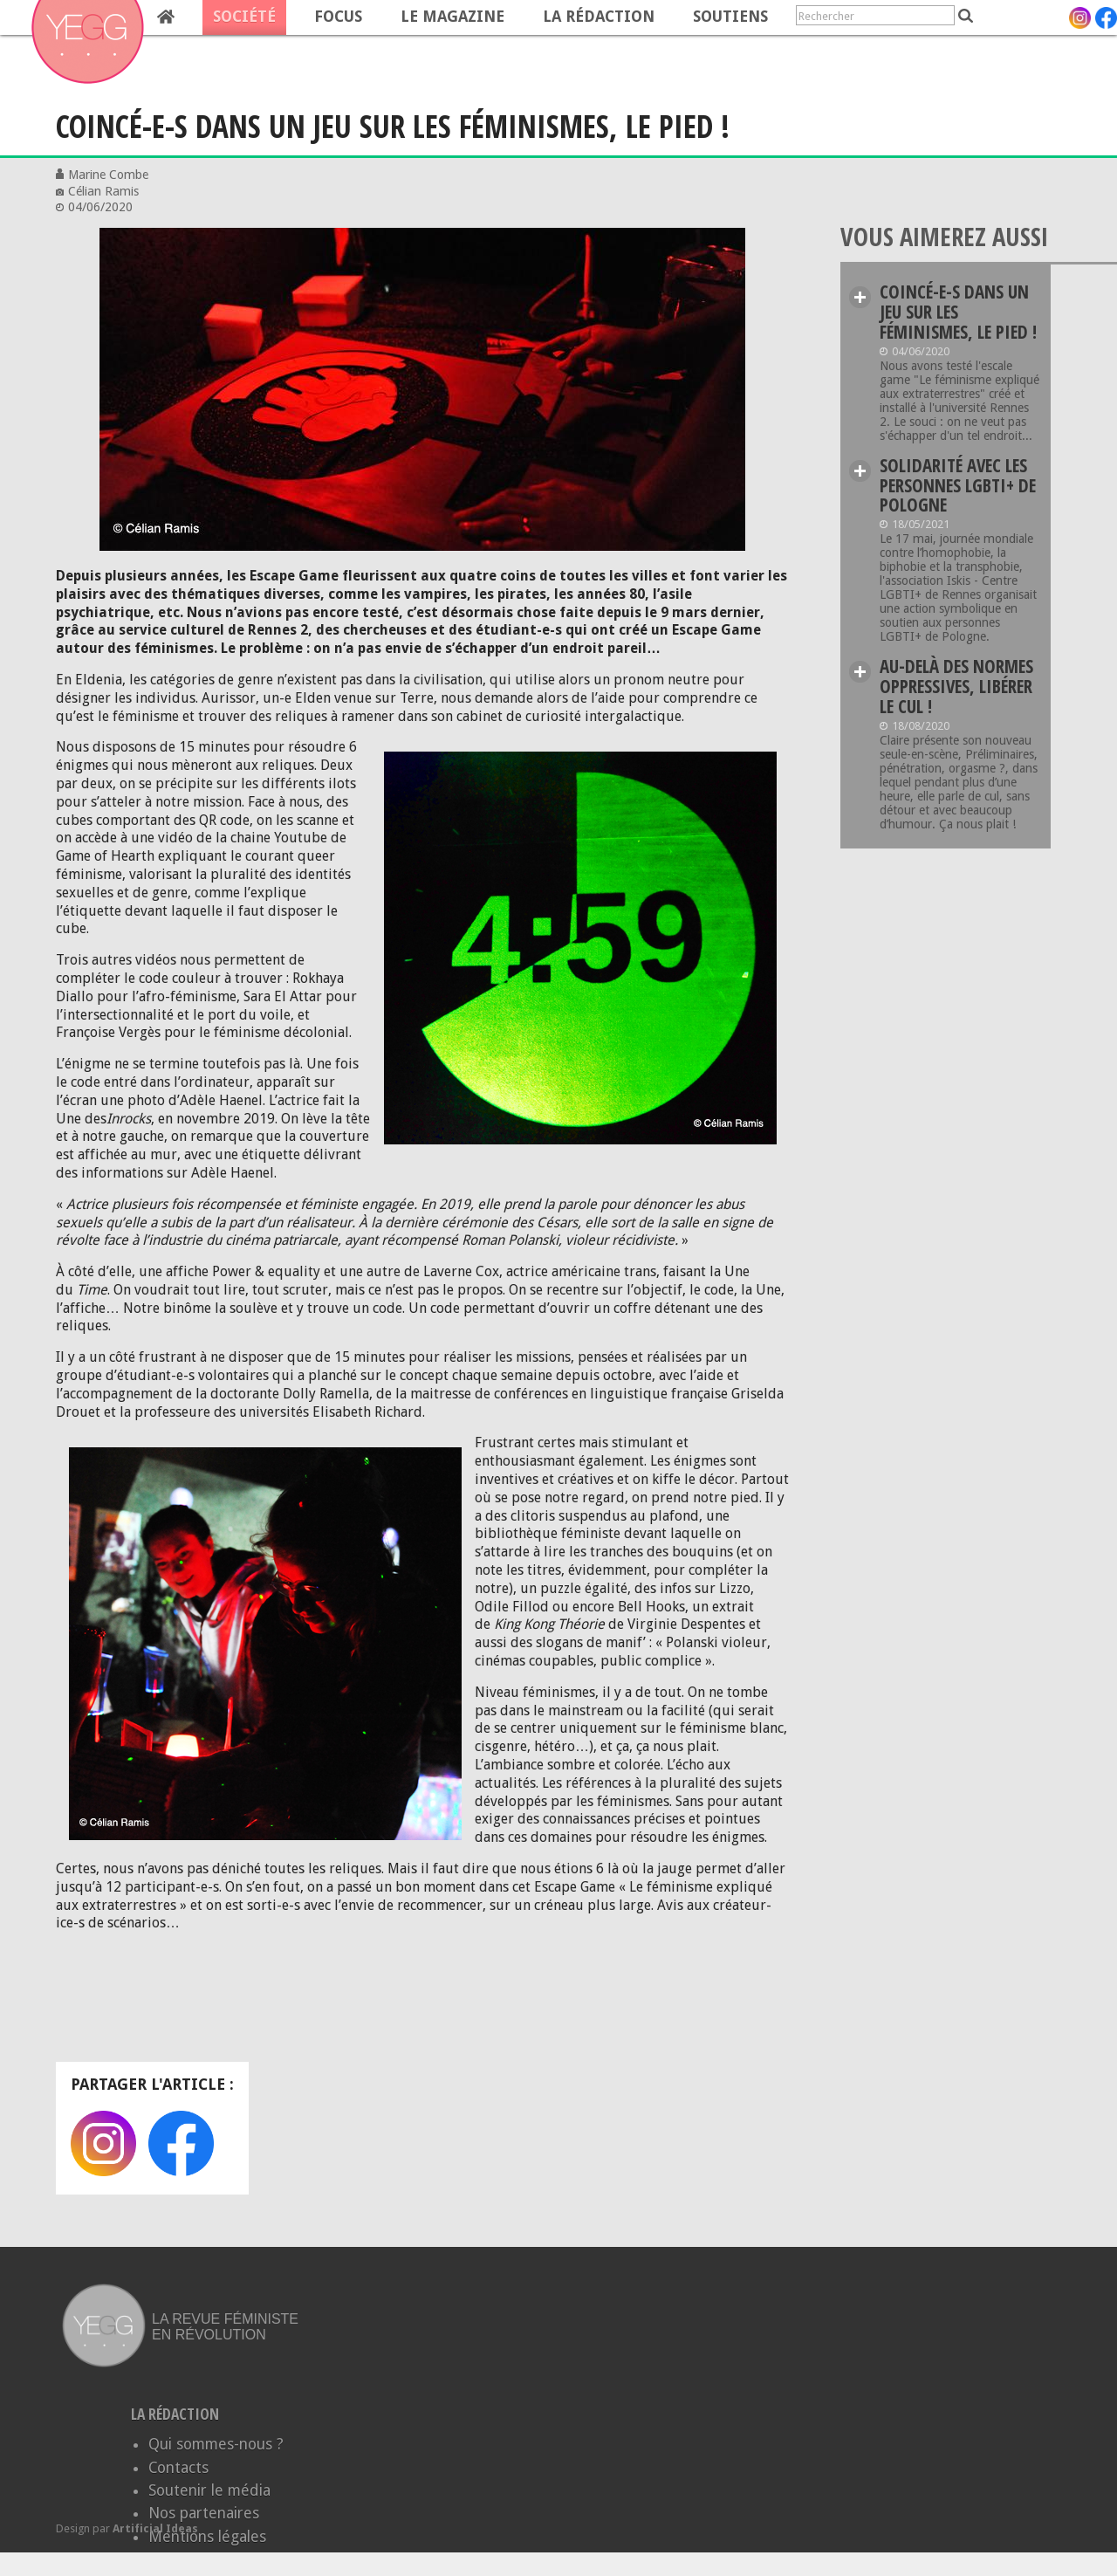 The height and width of the screenshot is (2576, 1117). I want to click on La rédaction, so click(598, 16).